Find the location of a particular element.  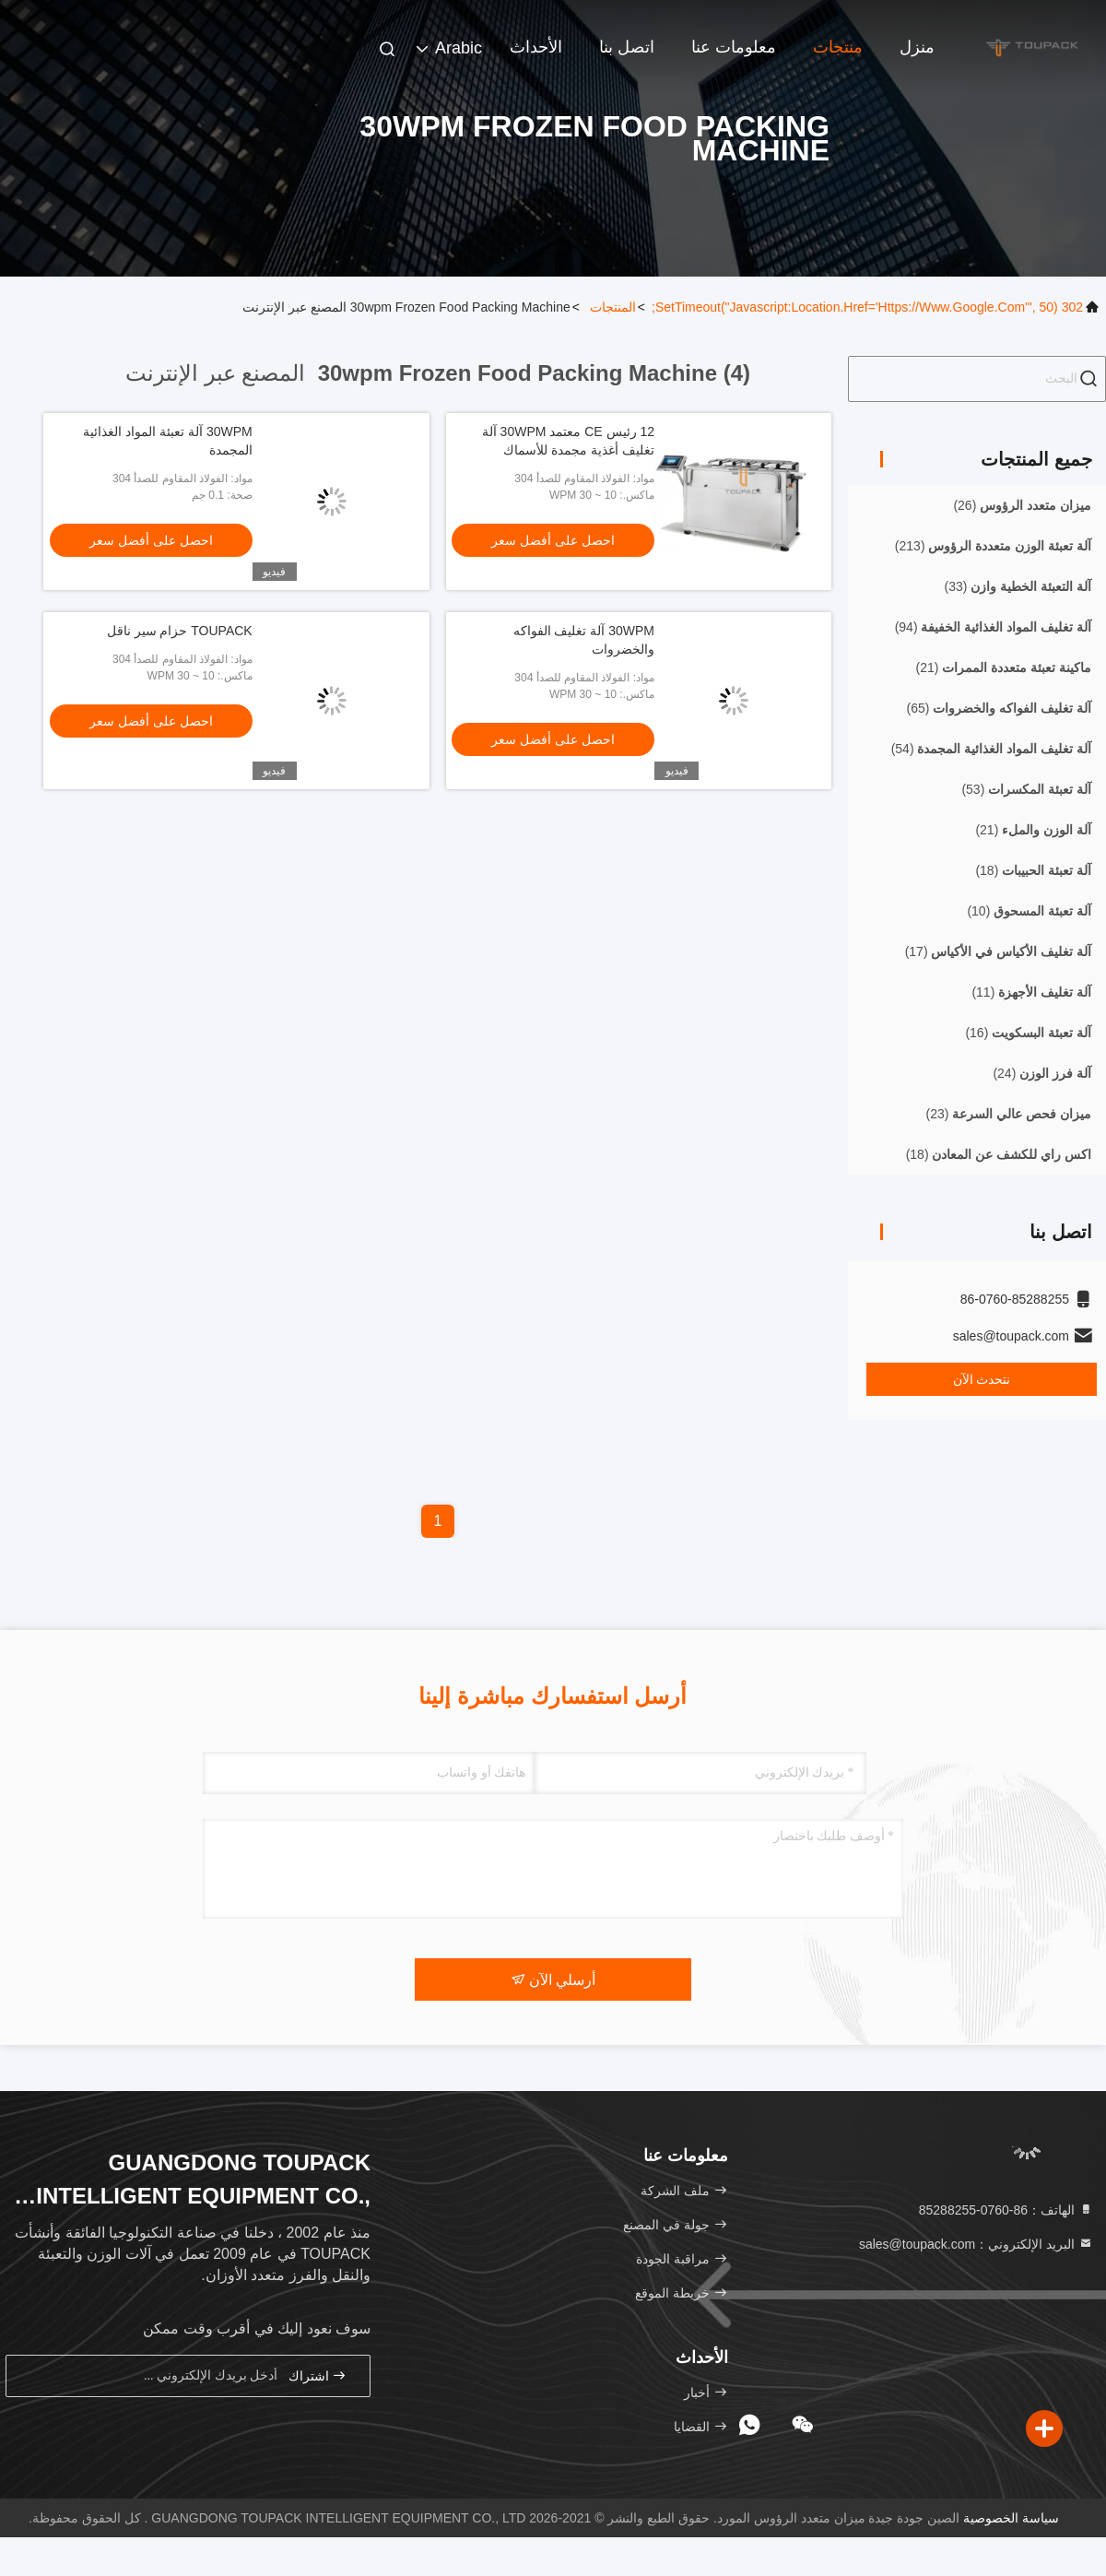

(65) is located at coordinates (999, 708).